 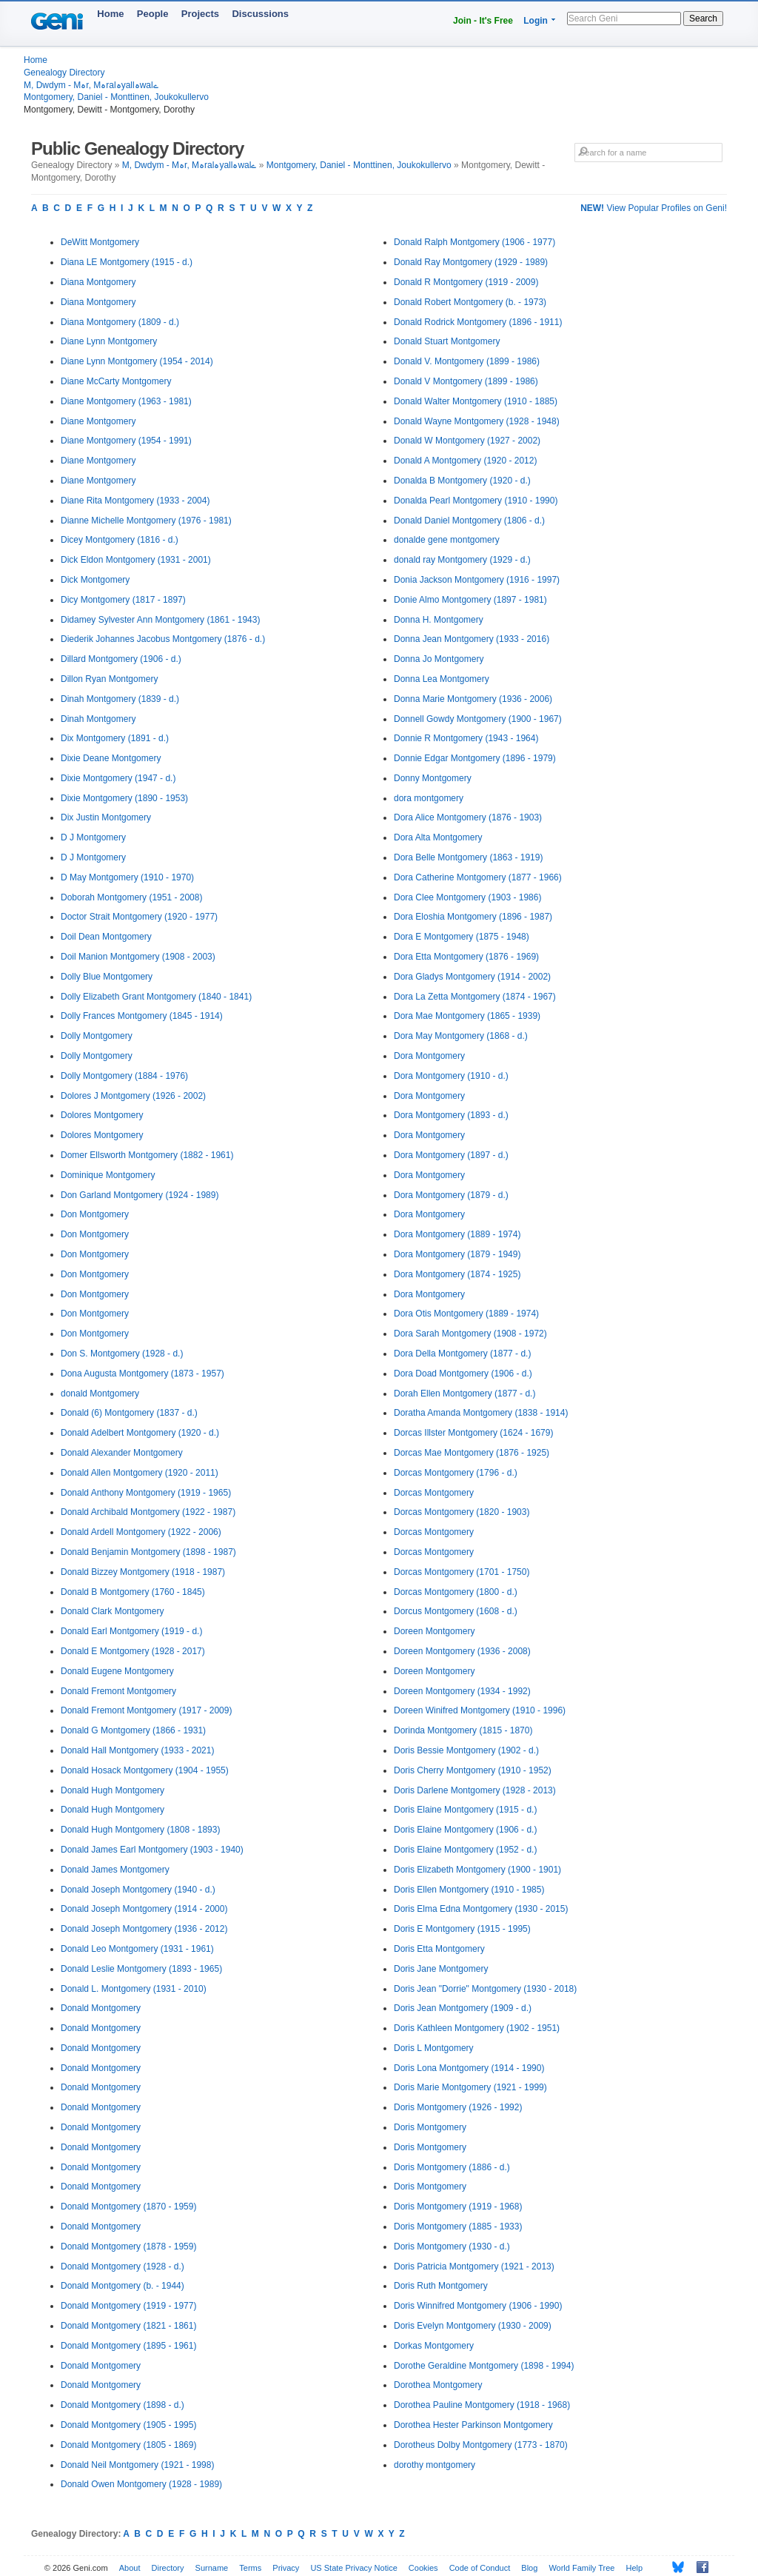 I want to click on Donald Daniel Montgomery (1806 - d.), so click(x=469, y=520).